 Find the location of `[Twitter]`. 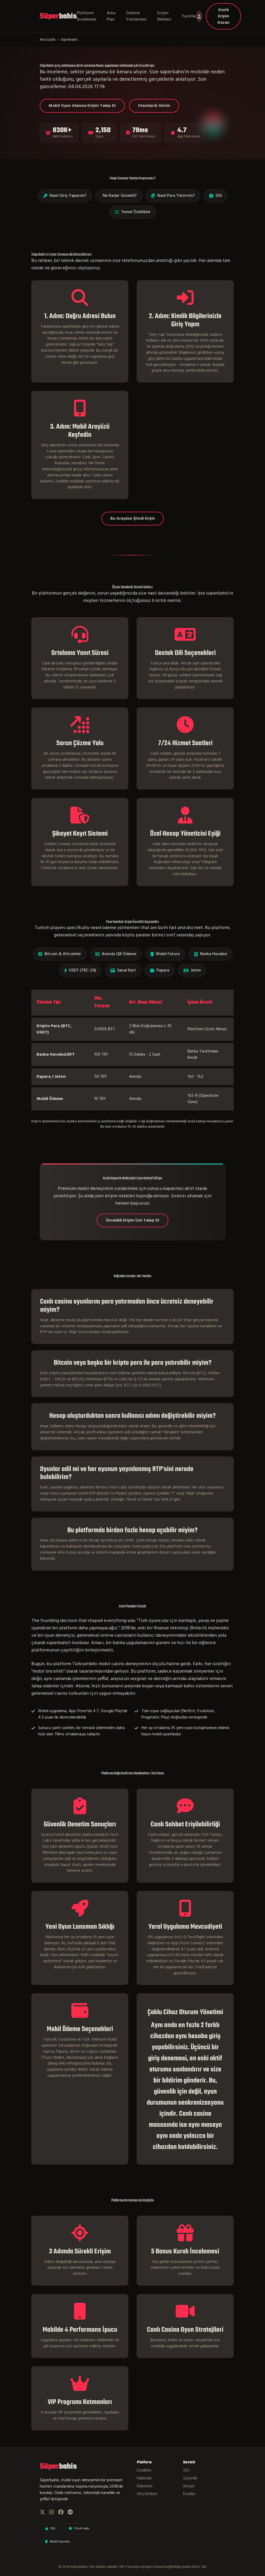

[Twitter] is located at coordinates (42, 2513).